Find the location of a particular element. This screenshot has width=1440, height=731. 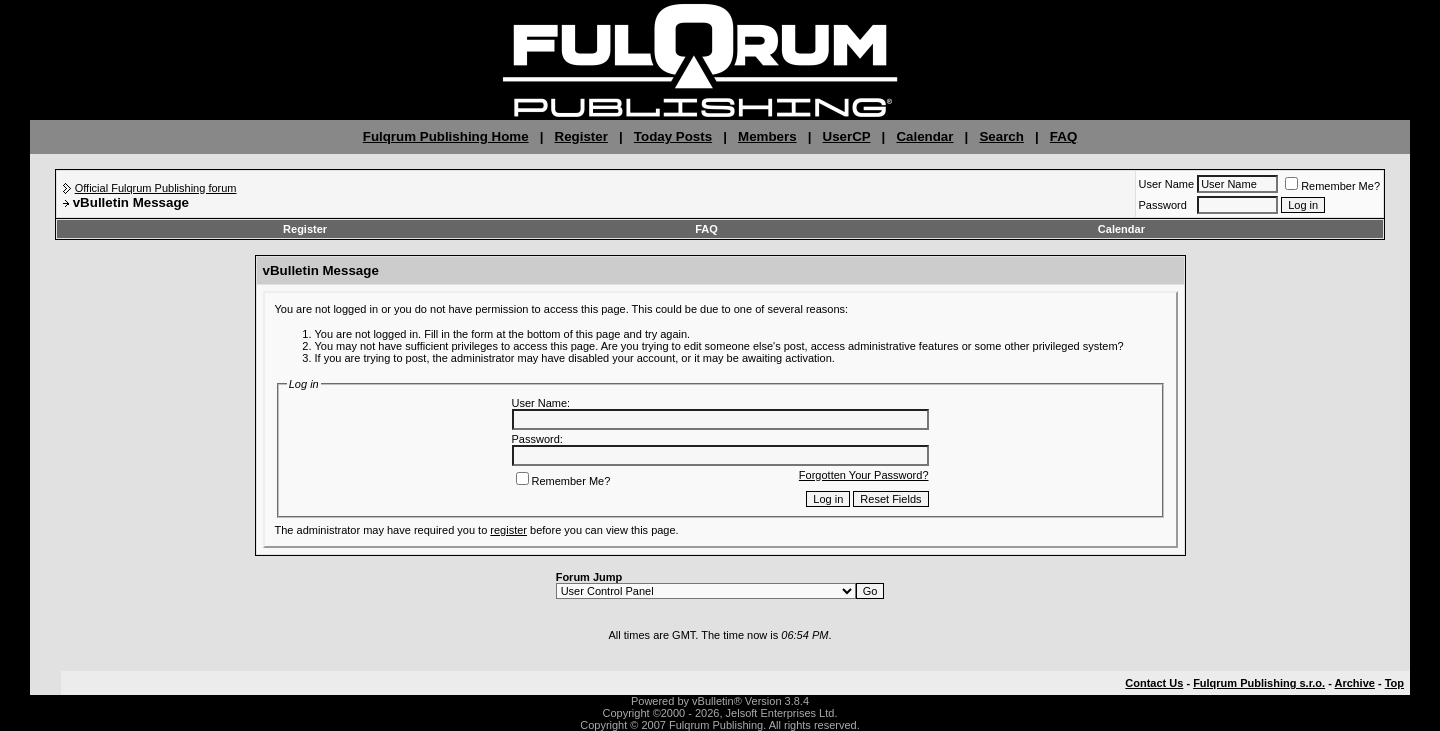

Fulqrum Publishing Home is located at coordinates (446, 136).